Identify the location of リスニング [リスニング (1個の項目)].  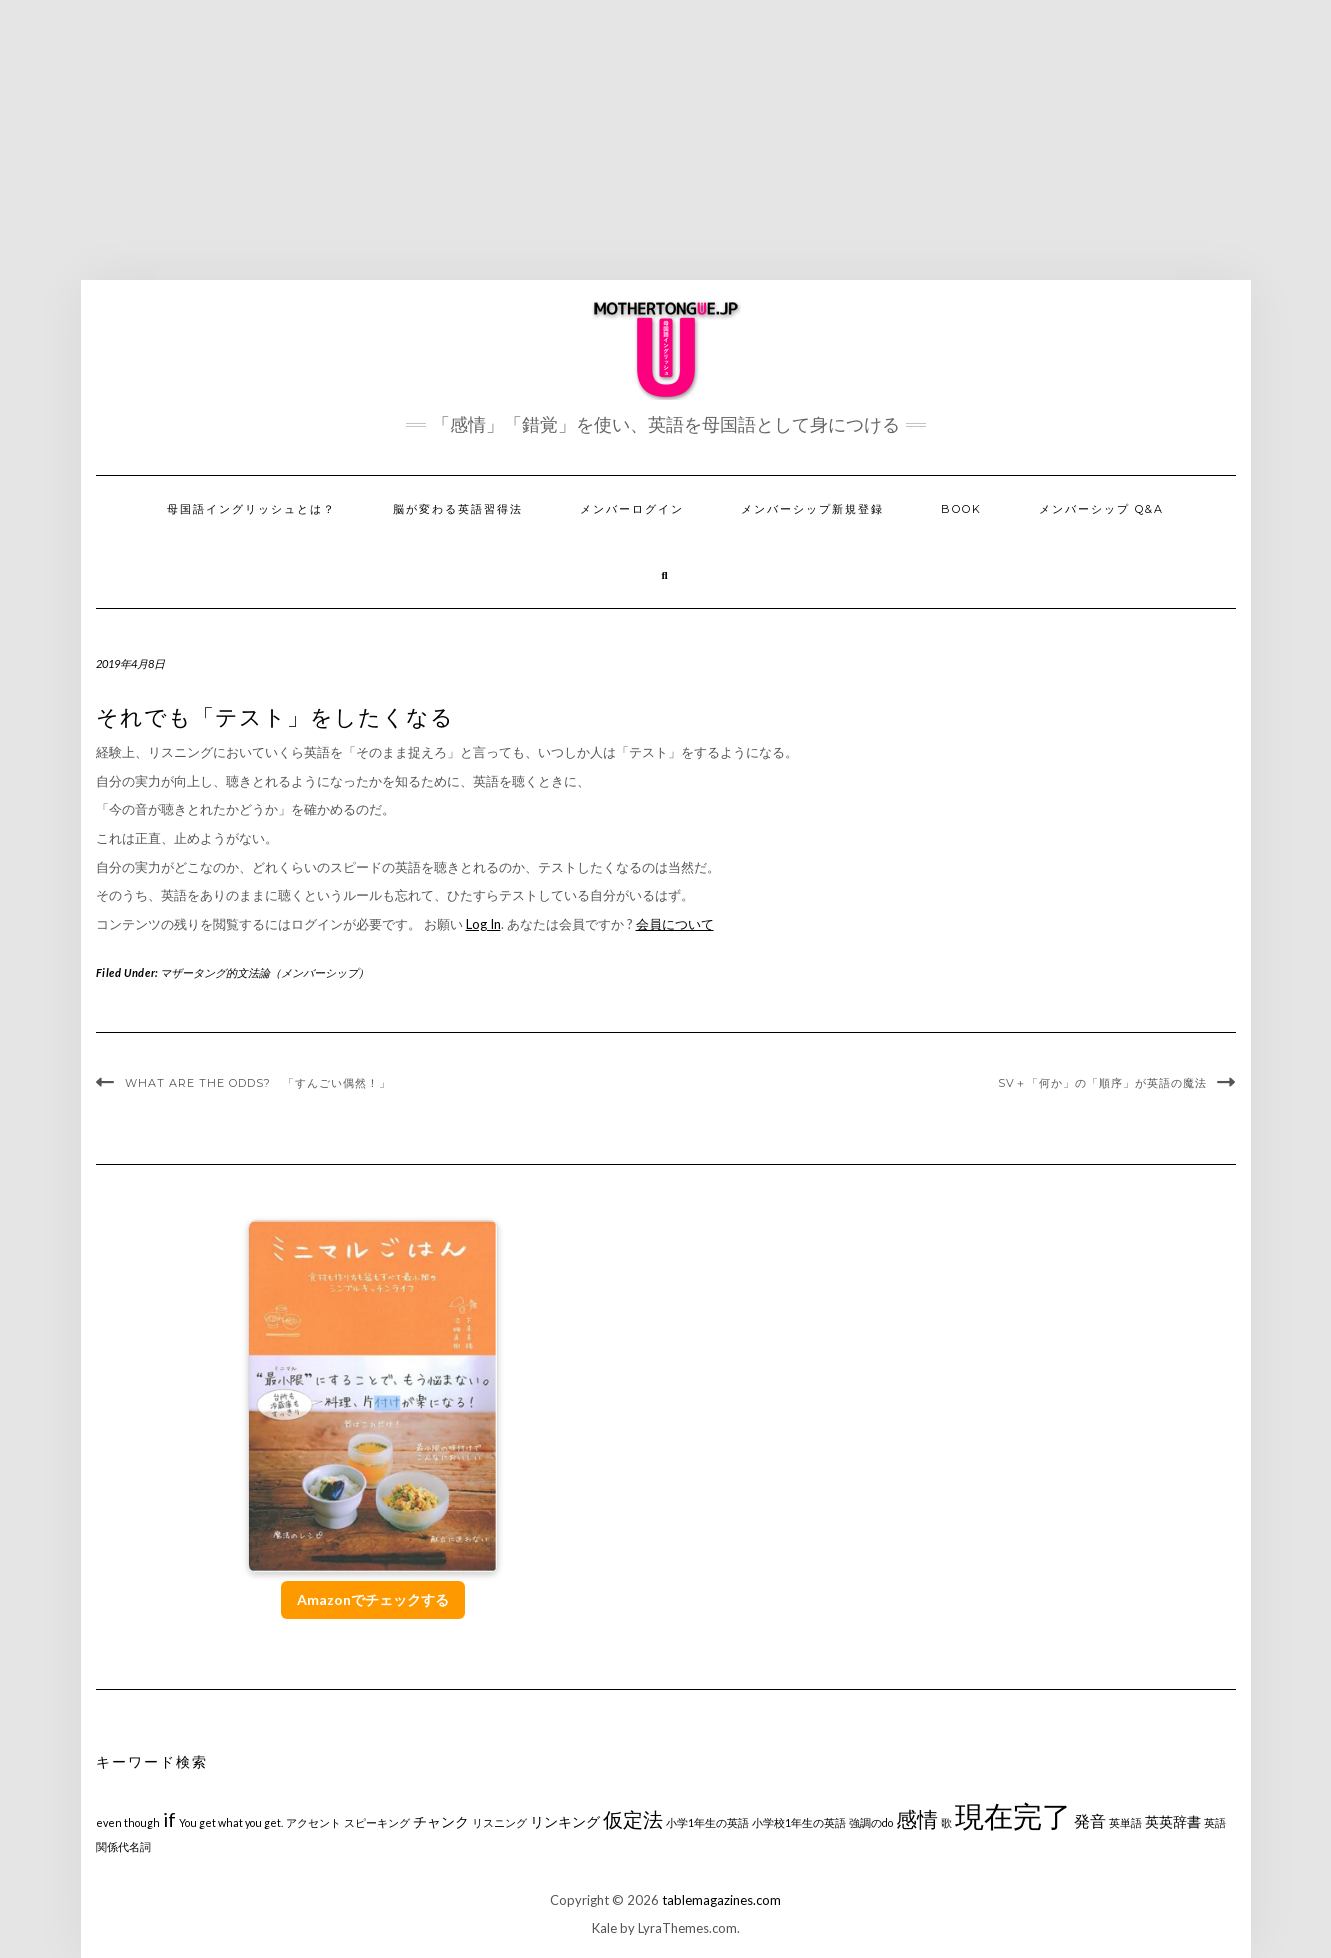
(499, 1822).